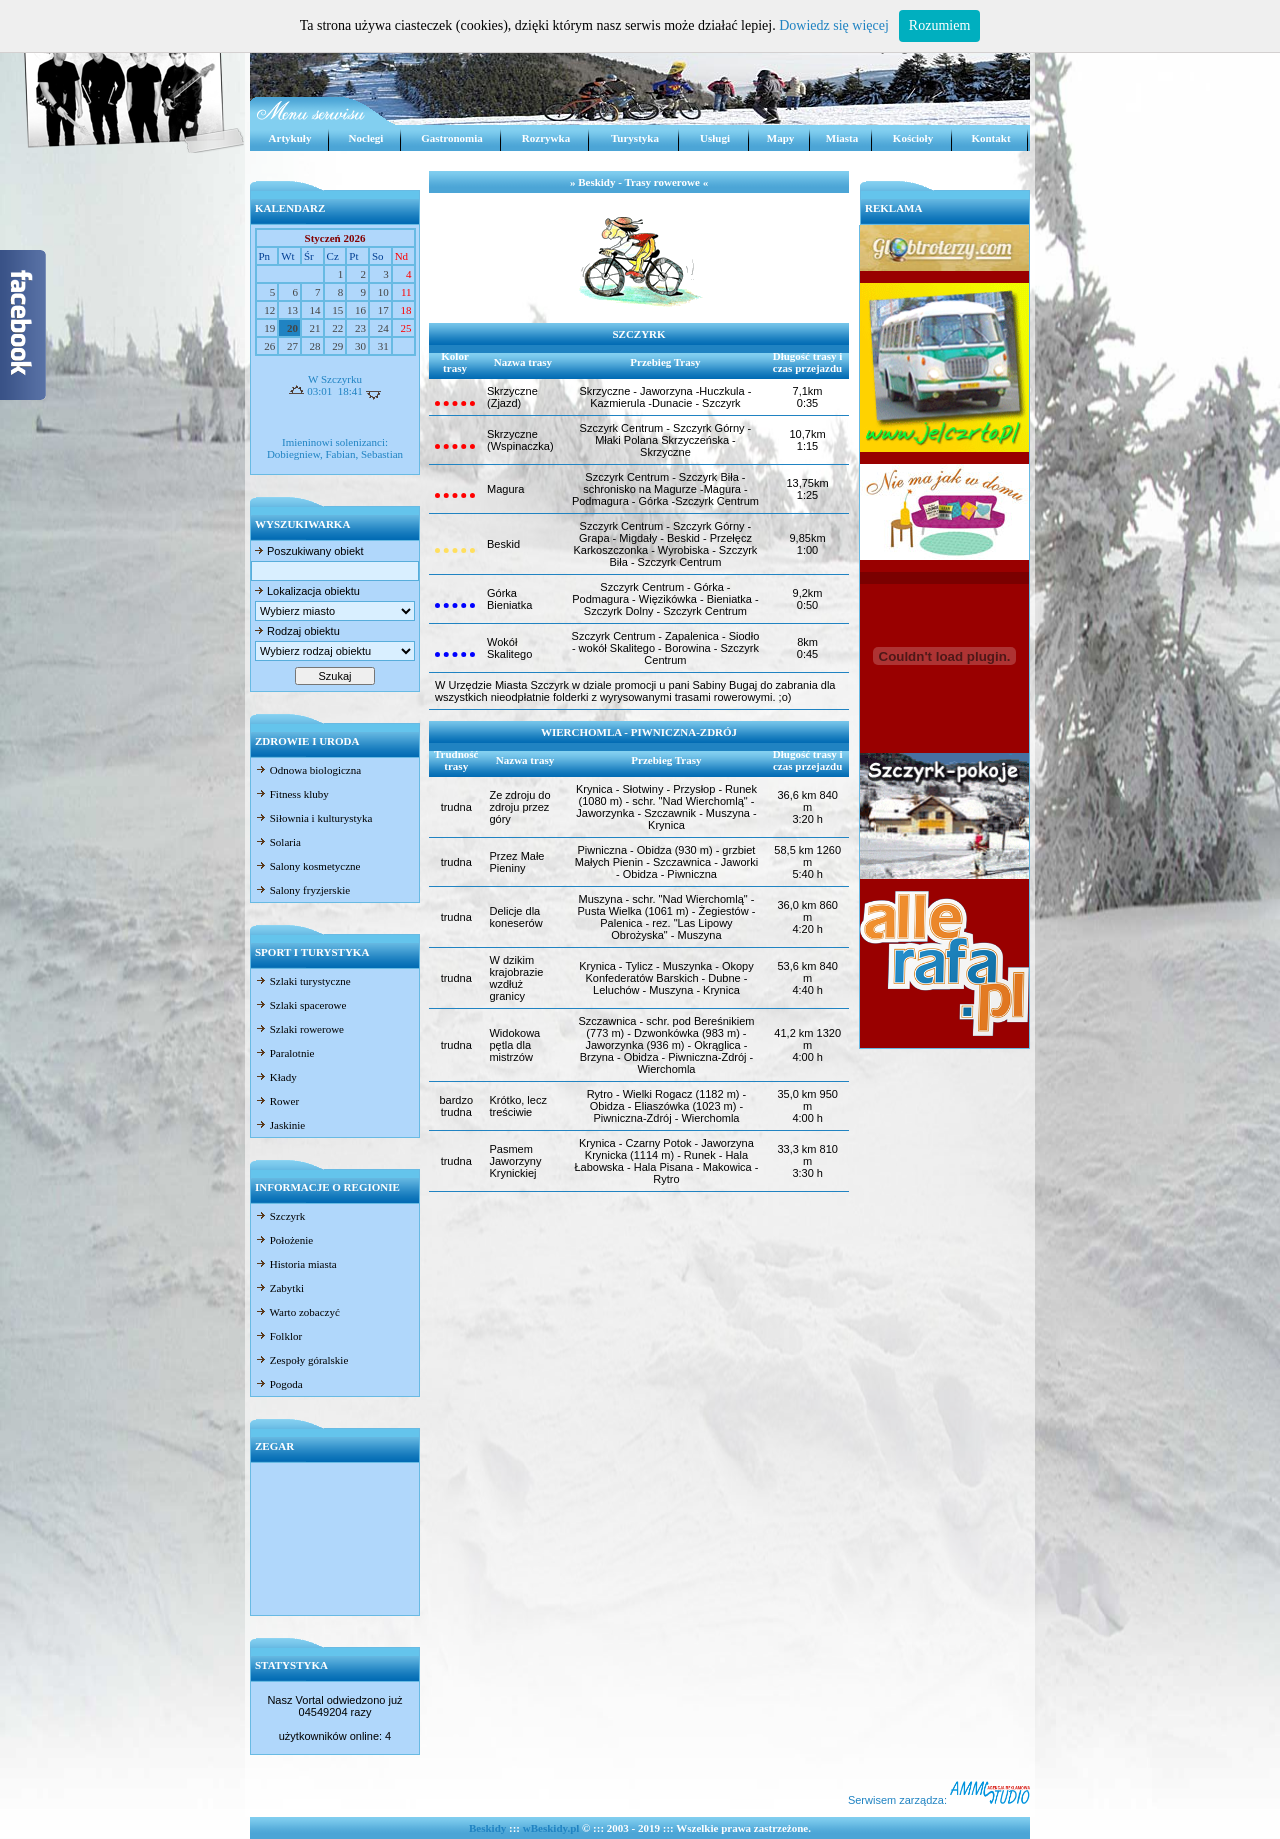 The image size is (1280, 1839). Describe the element at coordinates (280, 1125) in the screenshot. I see `Jaskinie` at that location.